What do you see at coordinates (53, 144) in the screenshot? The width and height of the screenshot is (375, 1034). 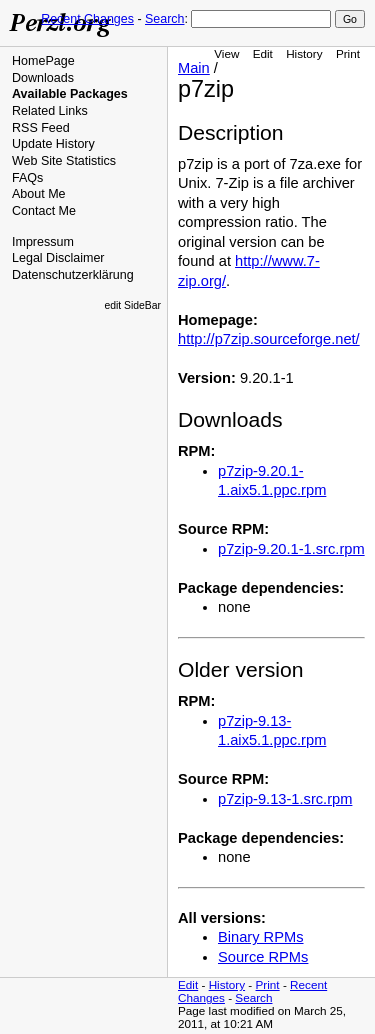 I see `Update History` at bounding box center [53, 144].